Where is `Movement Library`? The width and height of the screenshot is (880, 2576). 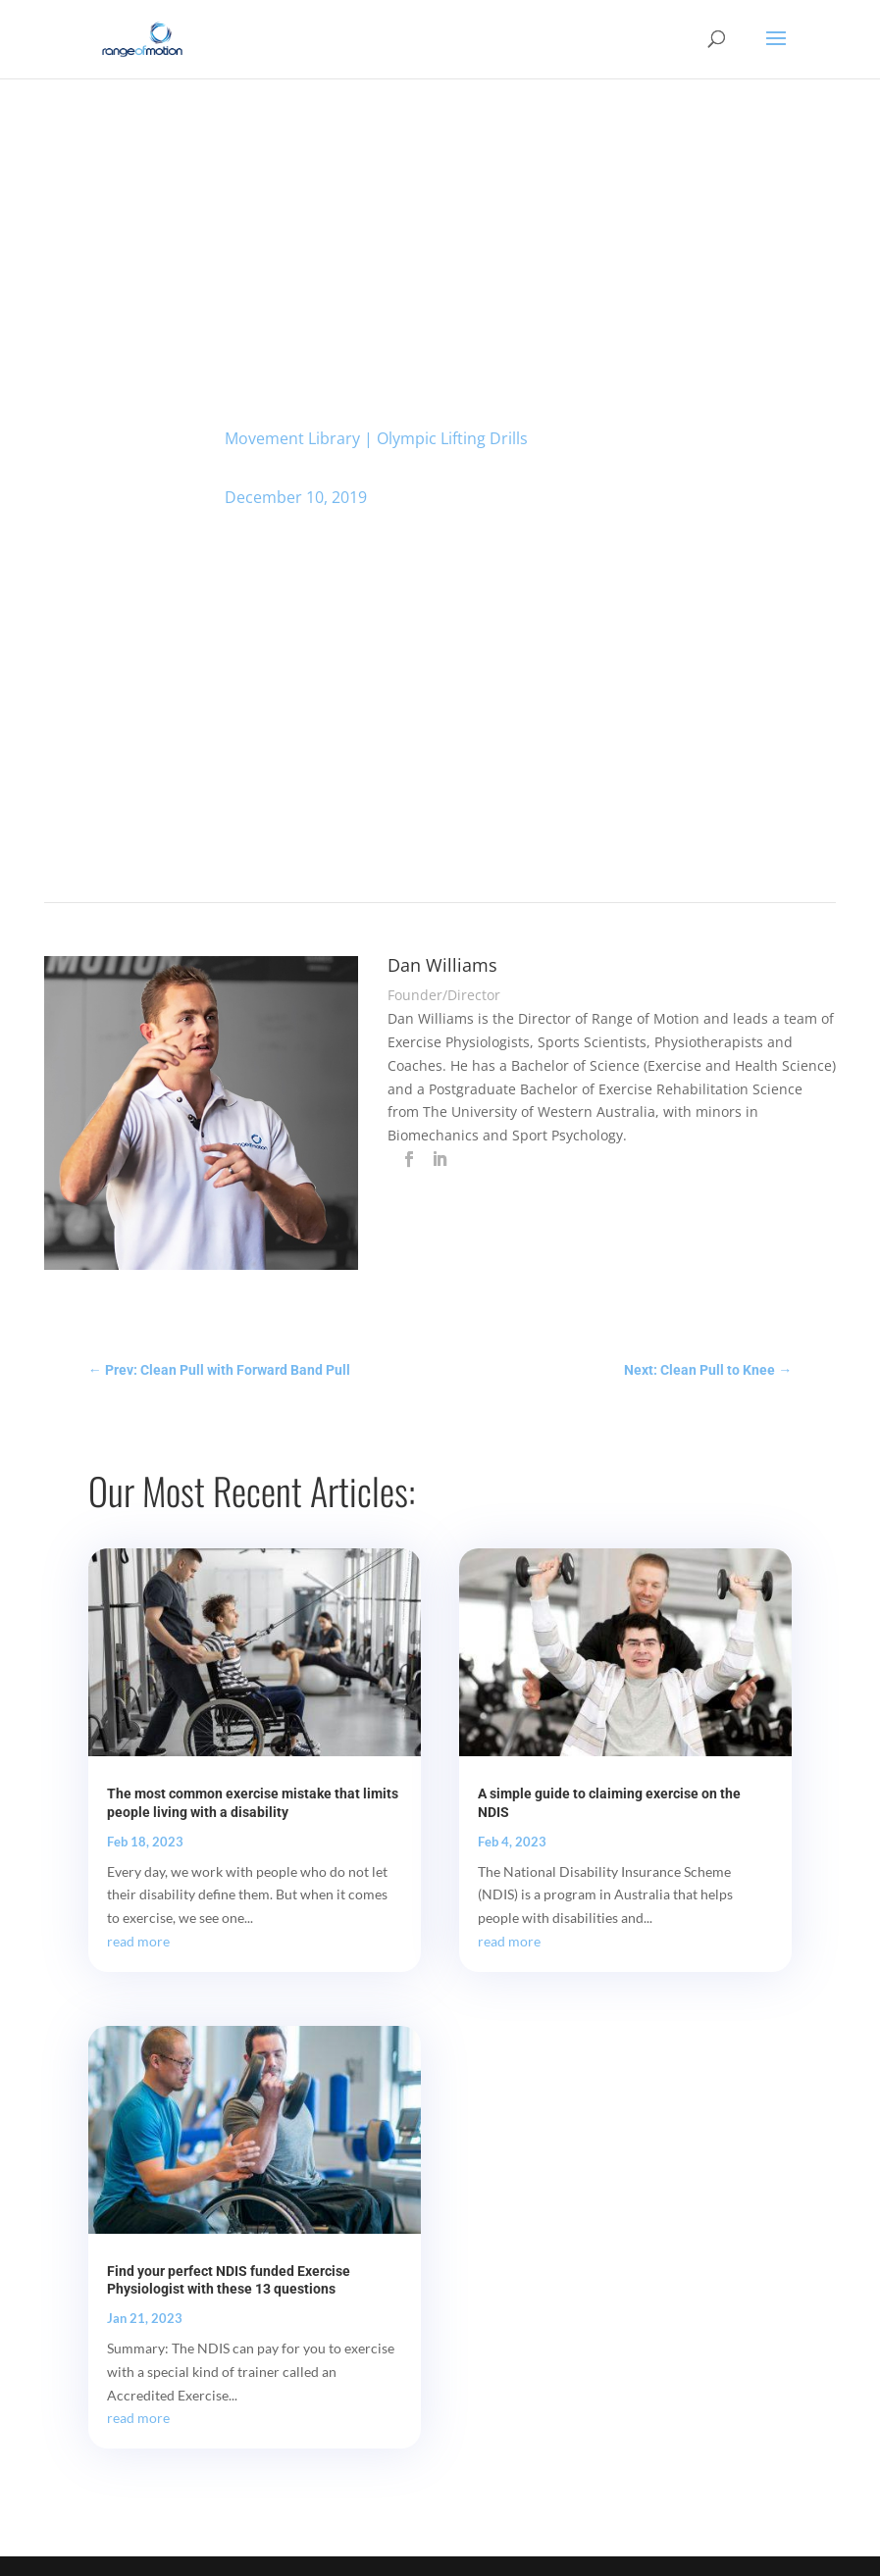 Movement Library is located at coordinates (292, 438).